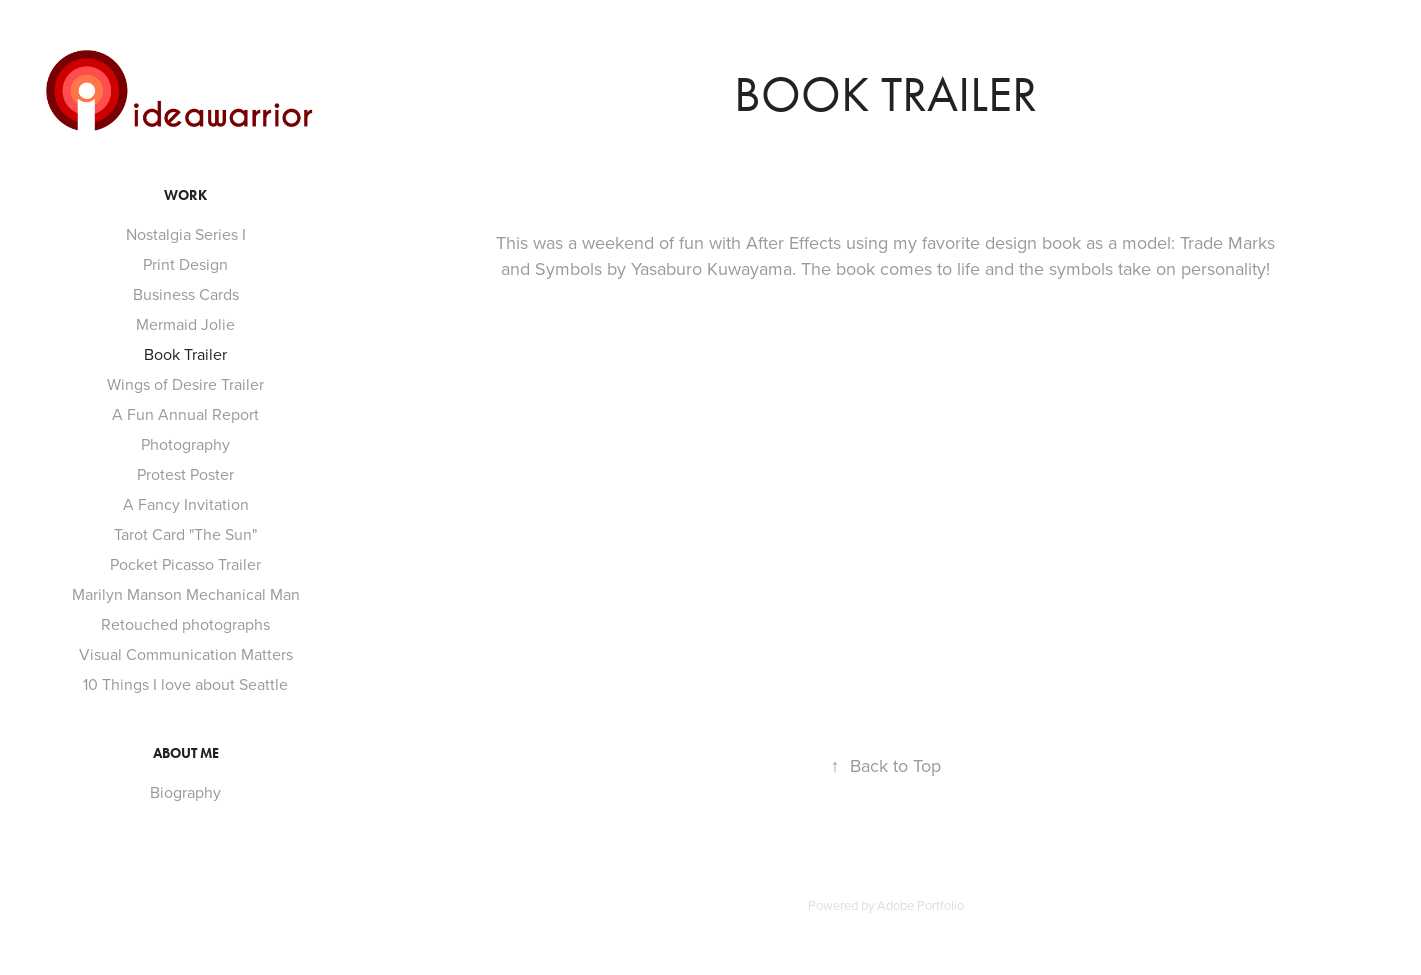 This screenshot has width=1421, height=975. Describe the element at coordinates (185, 564) in the screenshot. I see `Pocket Picasso Trailer` at that location.